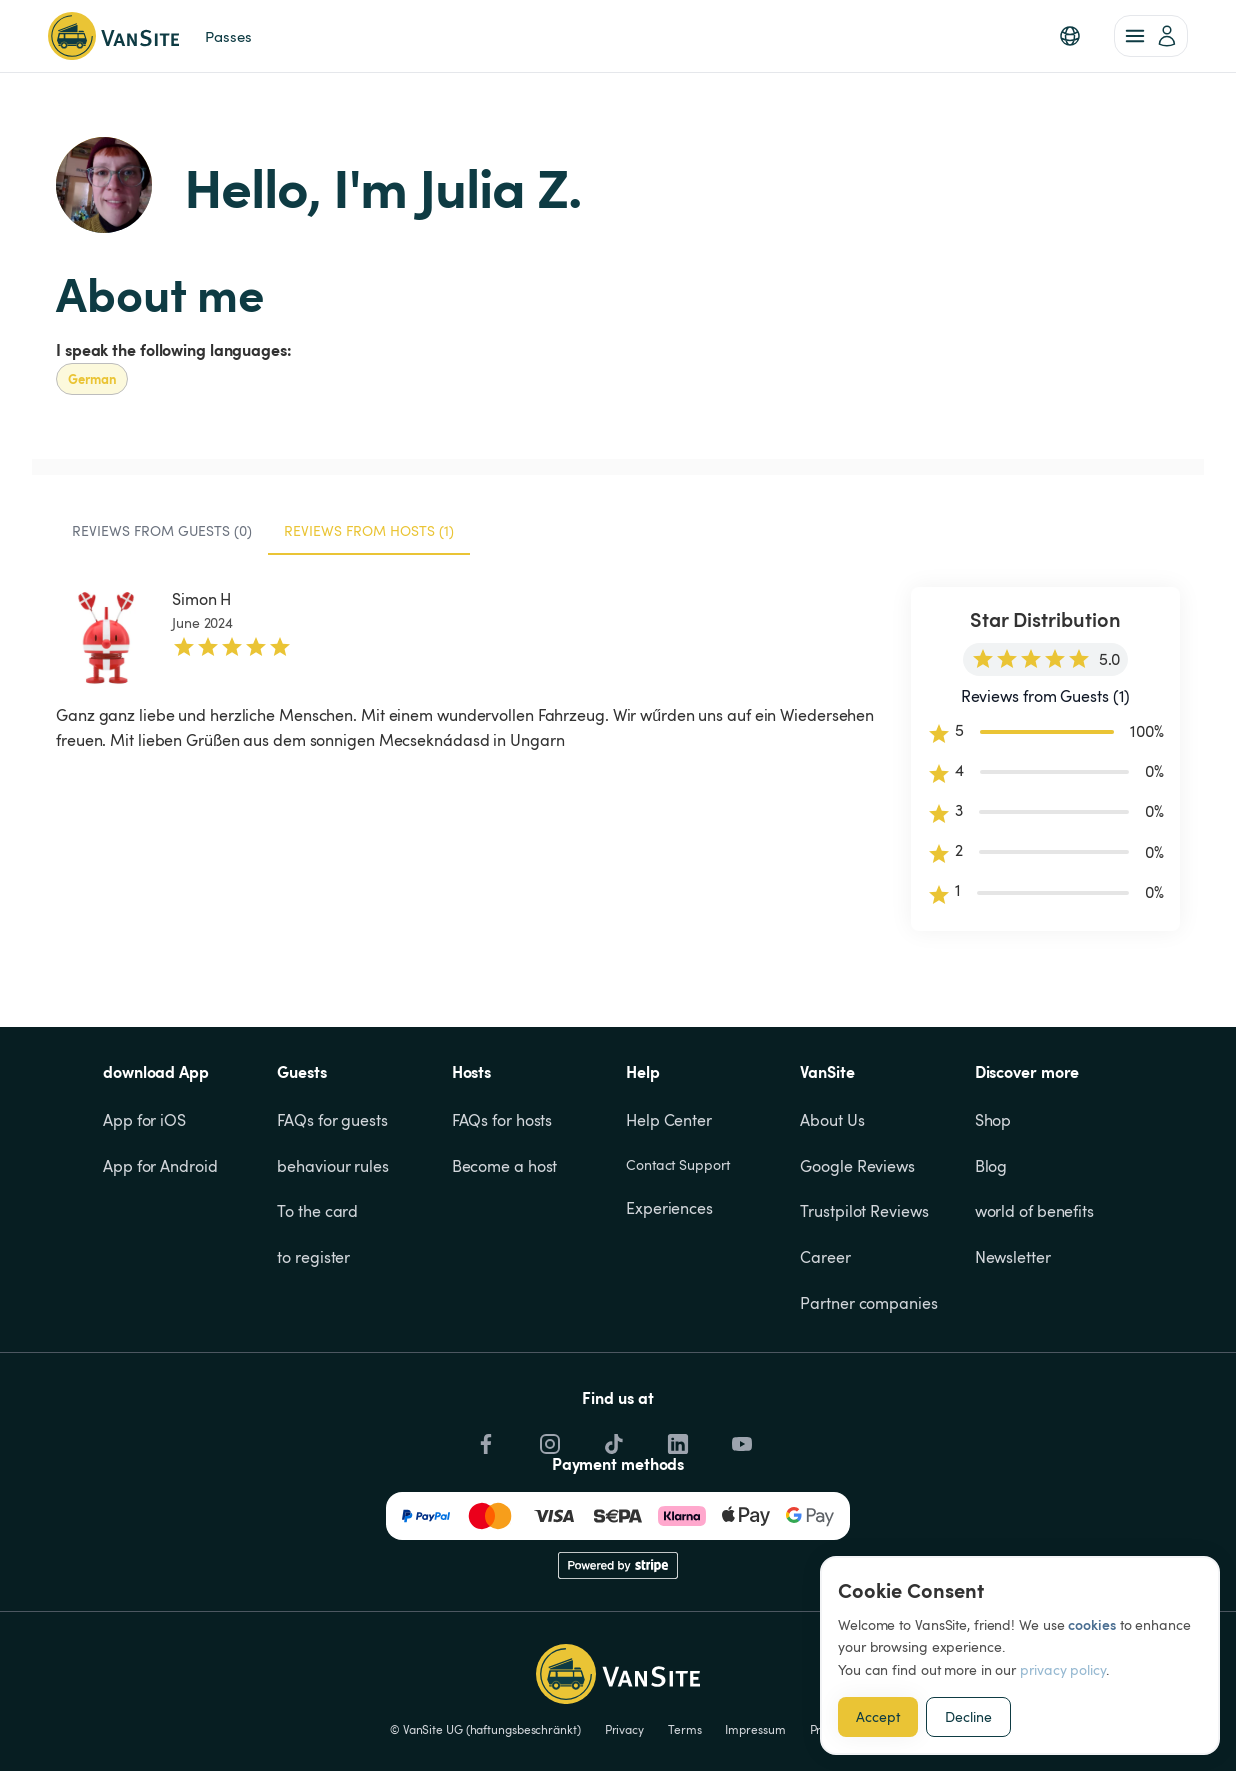 The width and height of the screenshot is (1236, 1771). Describe the element at coordinates (144, 1120) in the screenshot. I see `App for iOS` at that location.